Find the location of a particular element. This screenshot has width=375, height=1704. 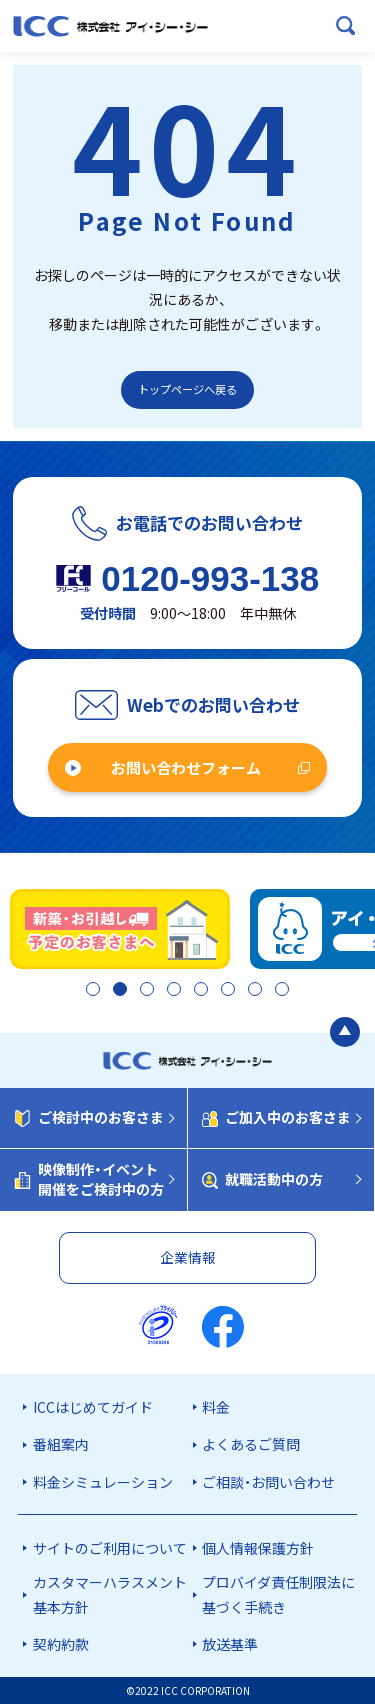

プロバイダ責任制限法に基づく手続き is located at coordinates (278, 1594).